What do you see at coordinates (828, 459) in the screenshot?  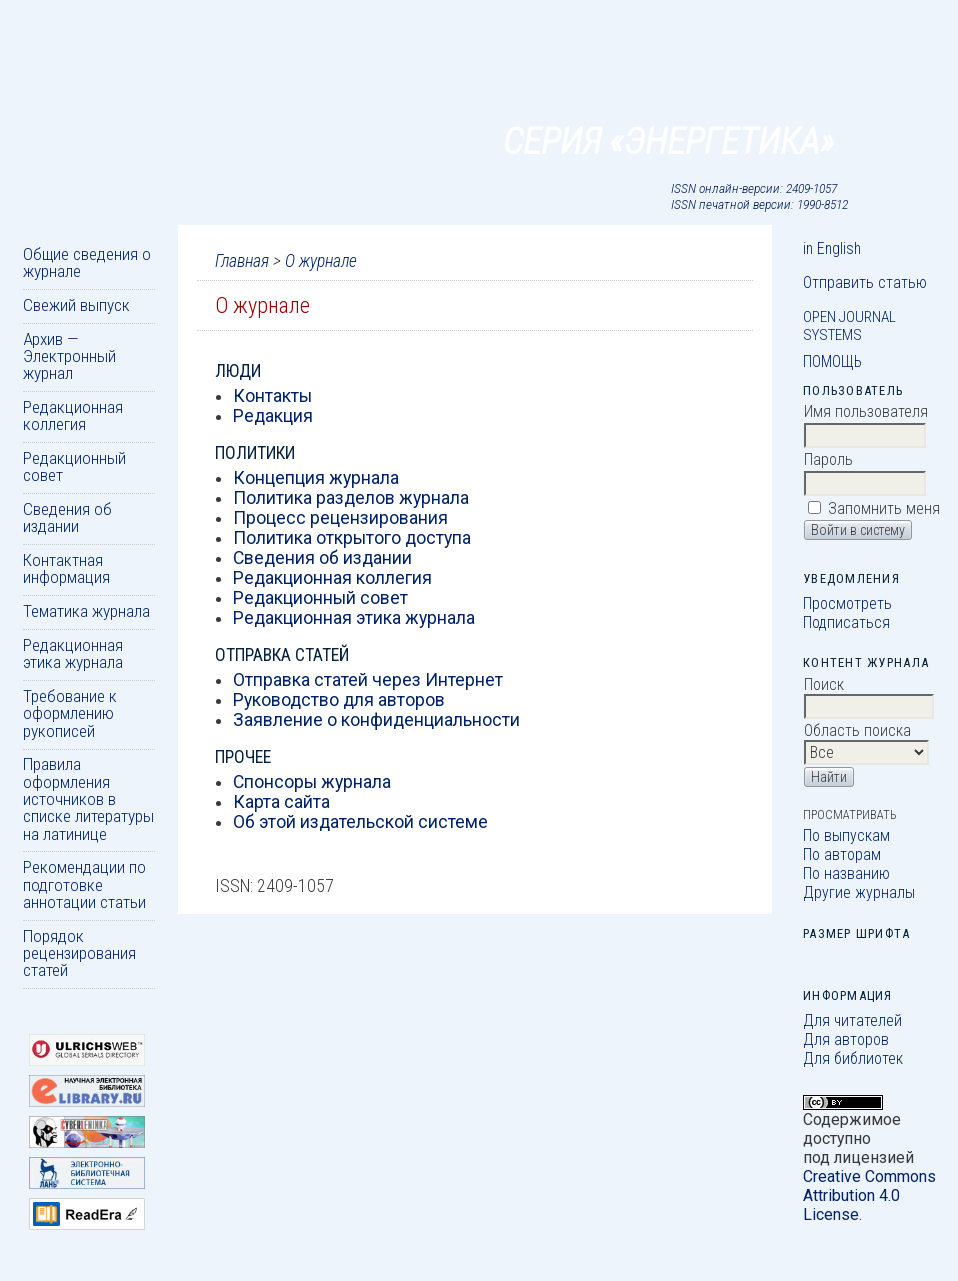 I see `Пароль` at bounding box center [828, 459].